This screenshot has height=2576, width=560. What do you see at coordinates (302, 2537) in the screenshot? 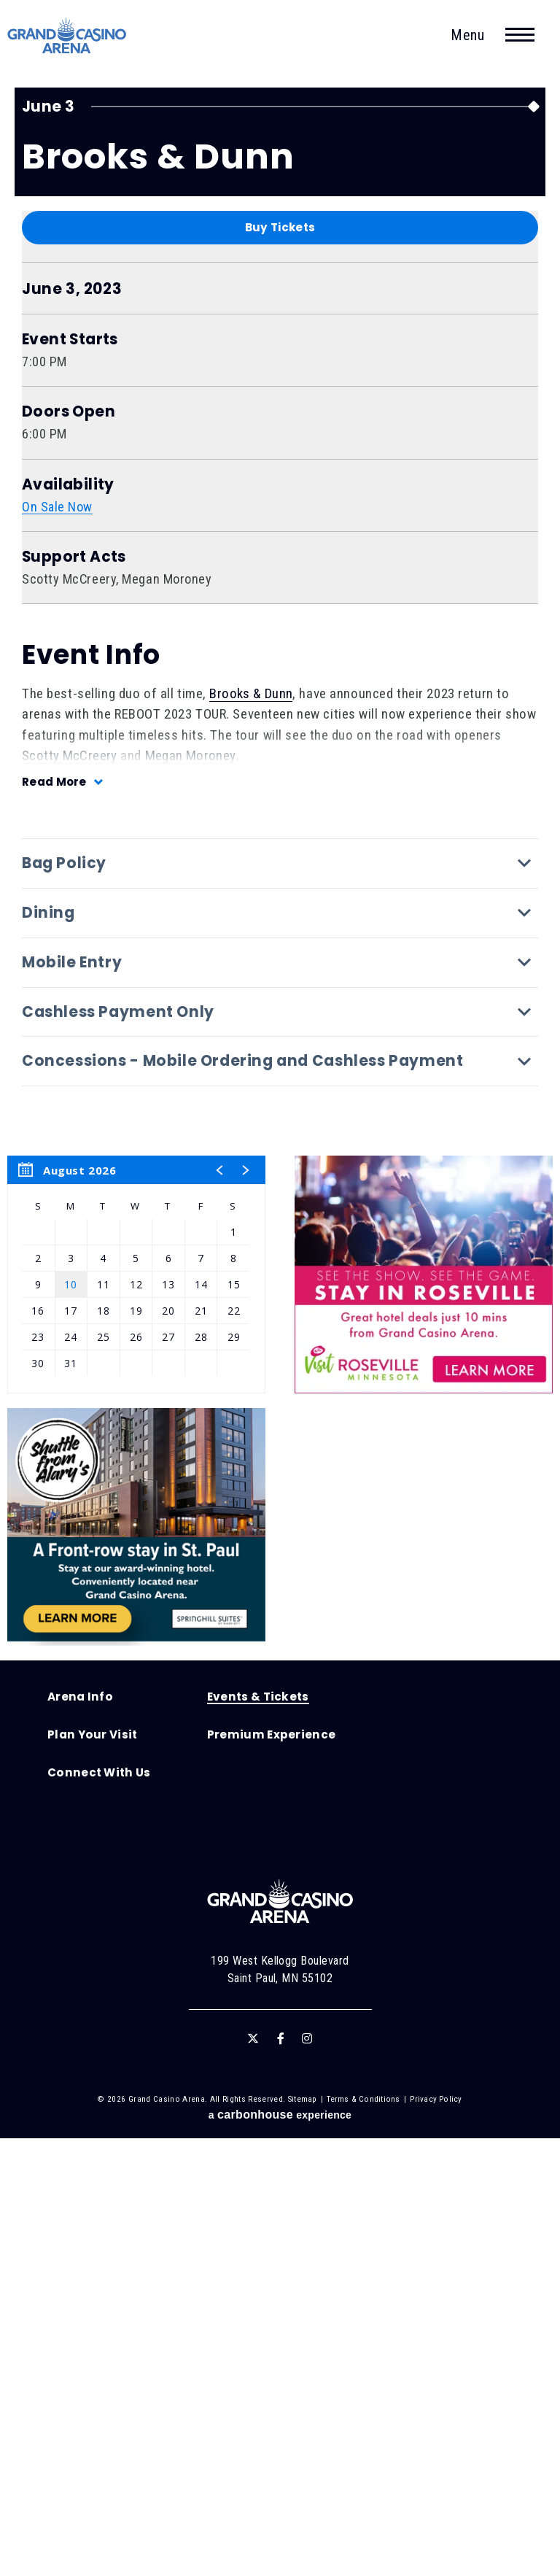
I see `Sitemap` at bounding box center [302, 2537].